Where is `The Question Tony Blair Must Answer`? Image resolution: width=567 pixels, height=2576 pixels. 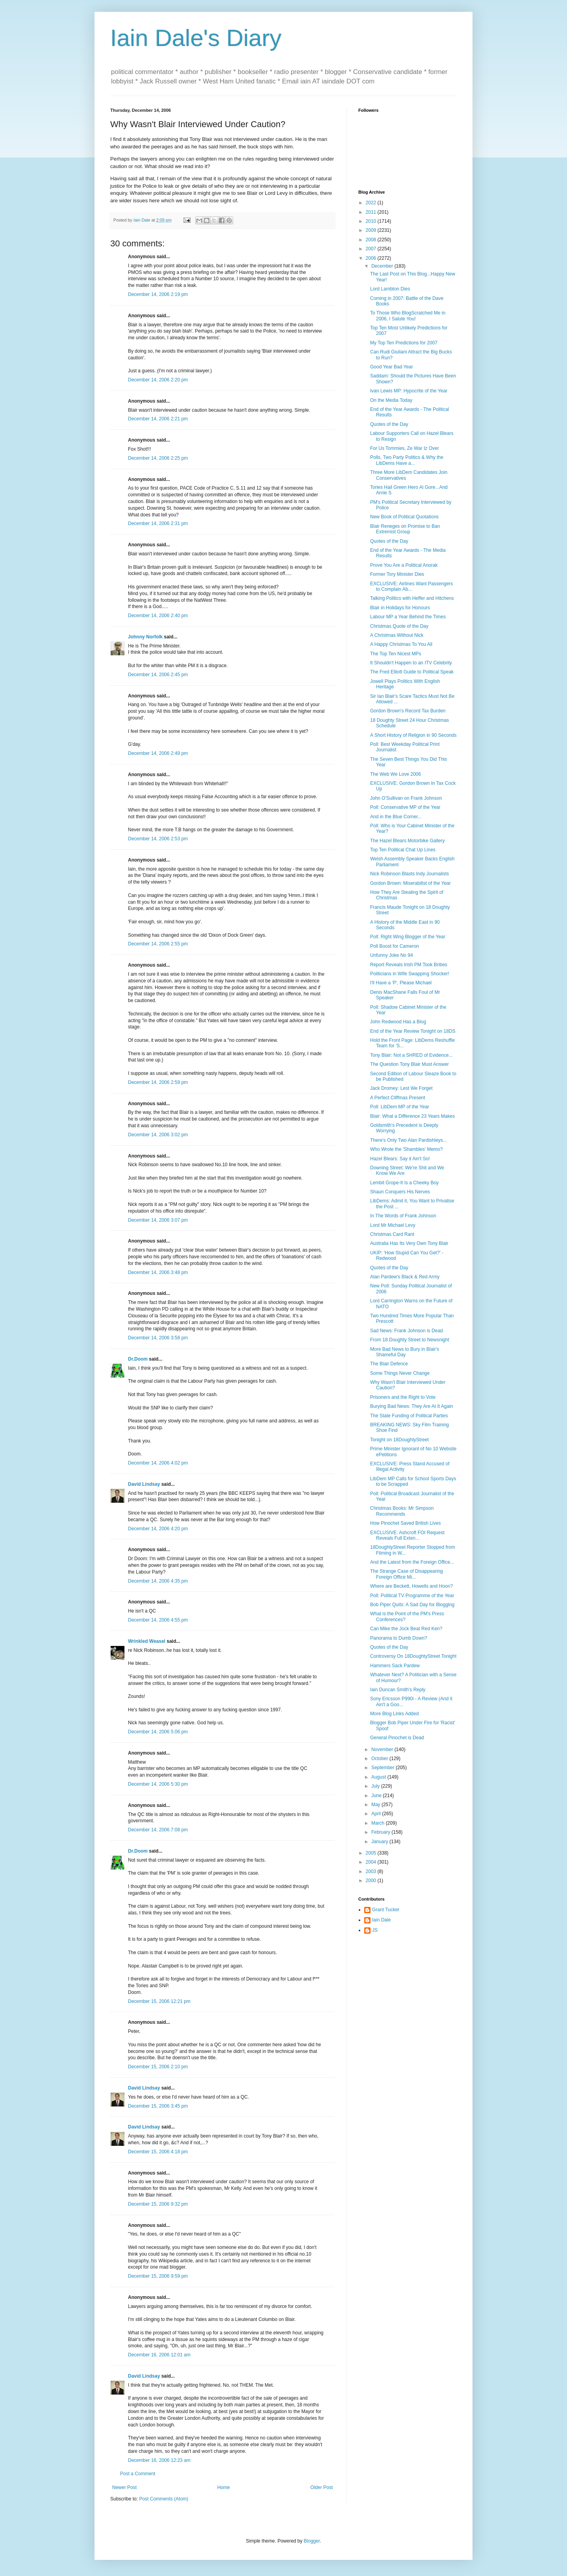
The Question Tony Blair Must Answer is located at coordinates (409, 1064).